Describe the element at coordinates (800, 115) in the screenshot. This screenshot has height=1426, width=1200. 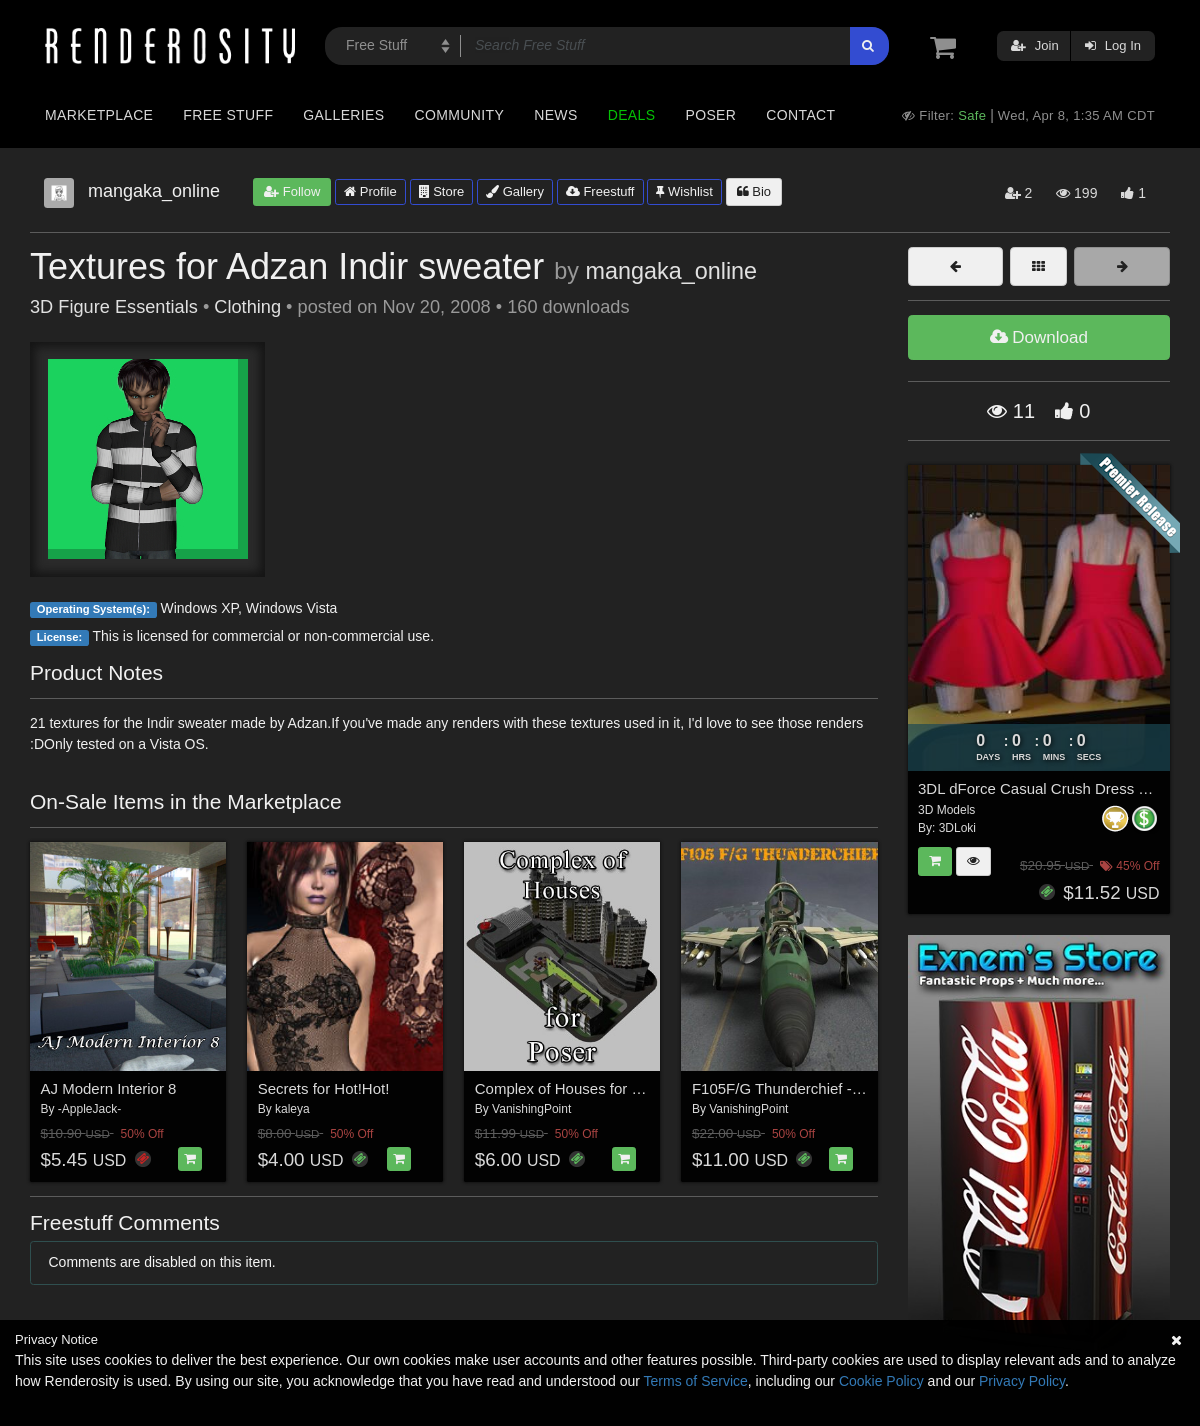
I see `Contact` at that location.